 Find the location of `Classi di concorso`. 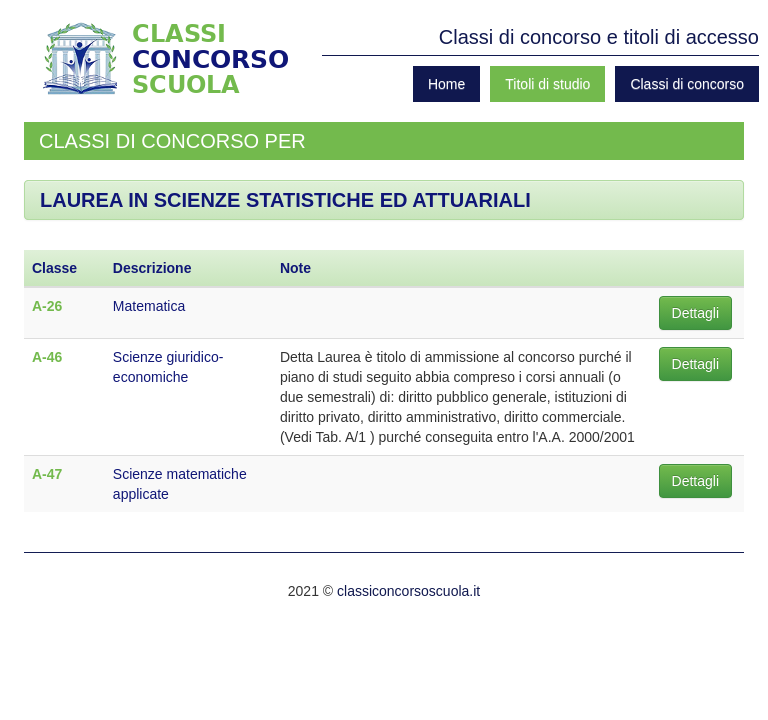

Classi di concorso is located at coordinates (687, 84).